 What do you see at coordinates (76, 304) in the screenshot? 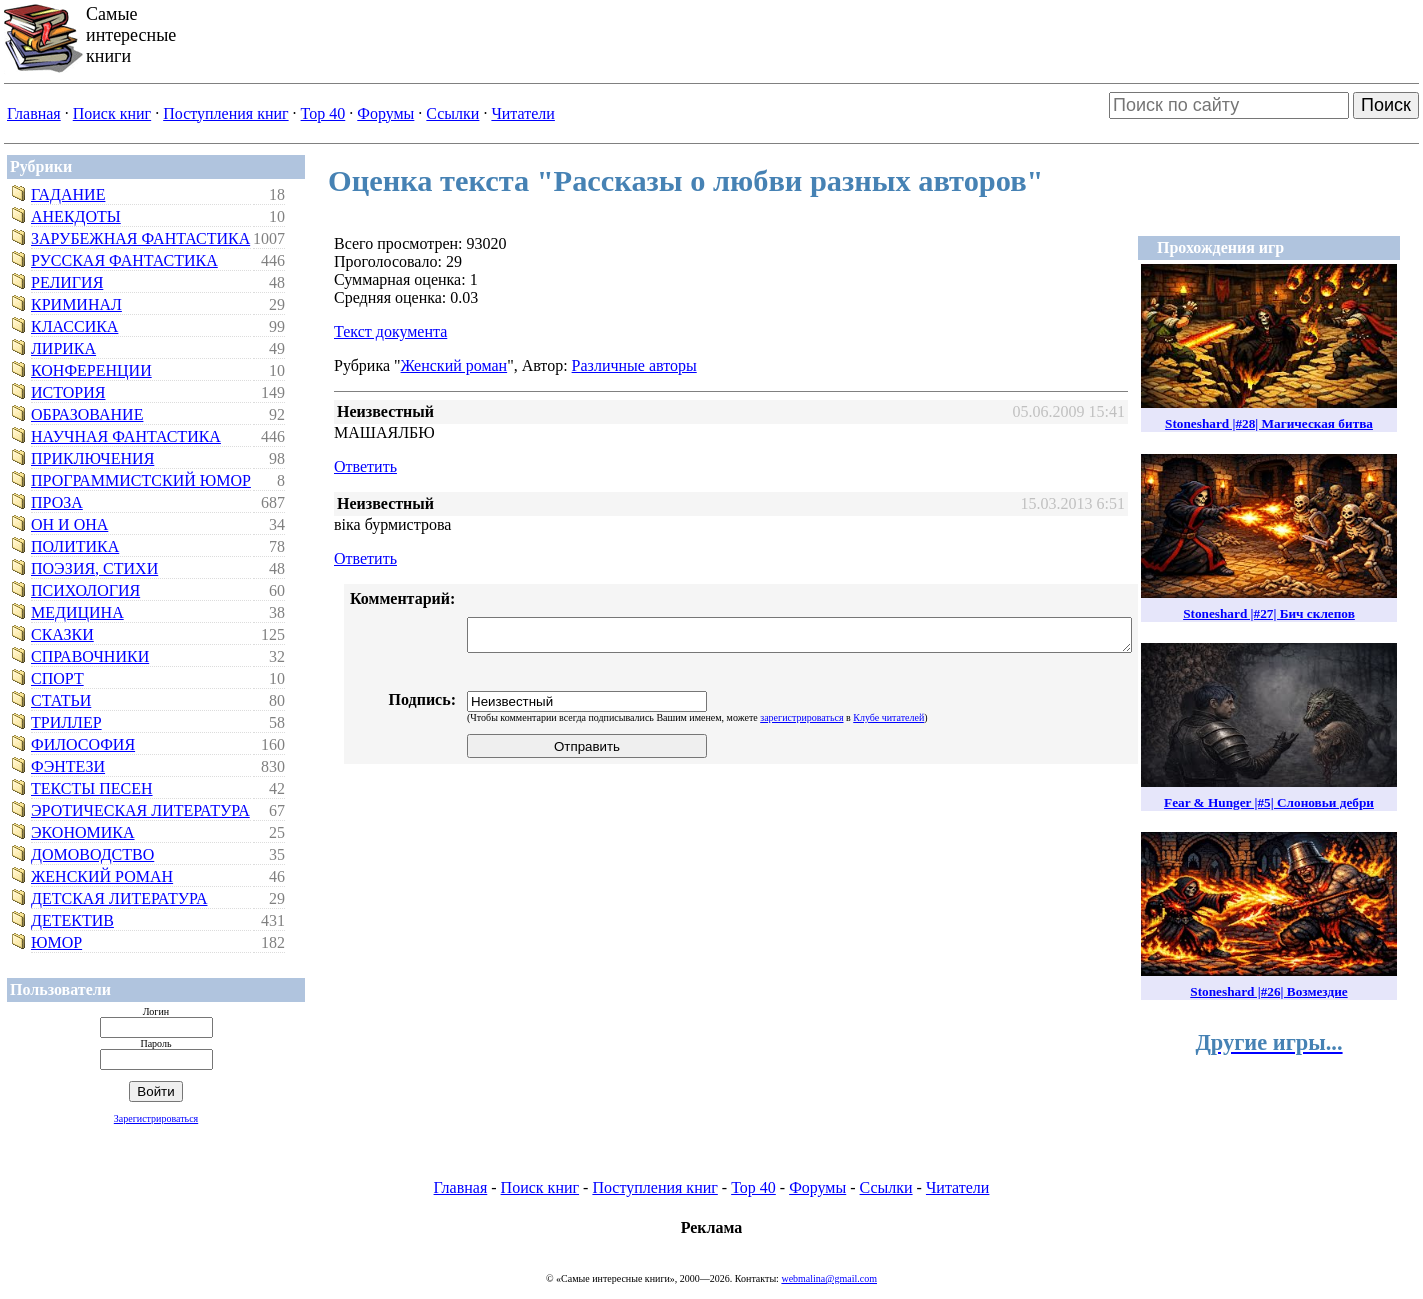
I see `Криминал` at bounding box center [76, 304].